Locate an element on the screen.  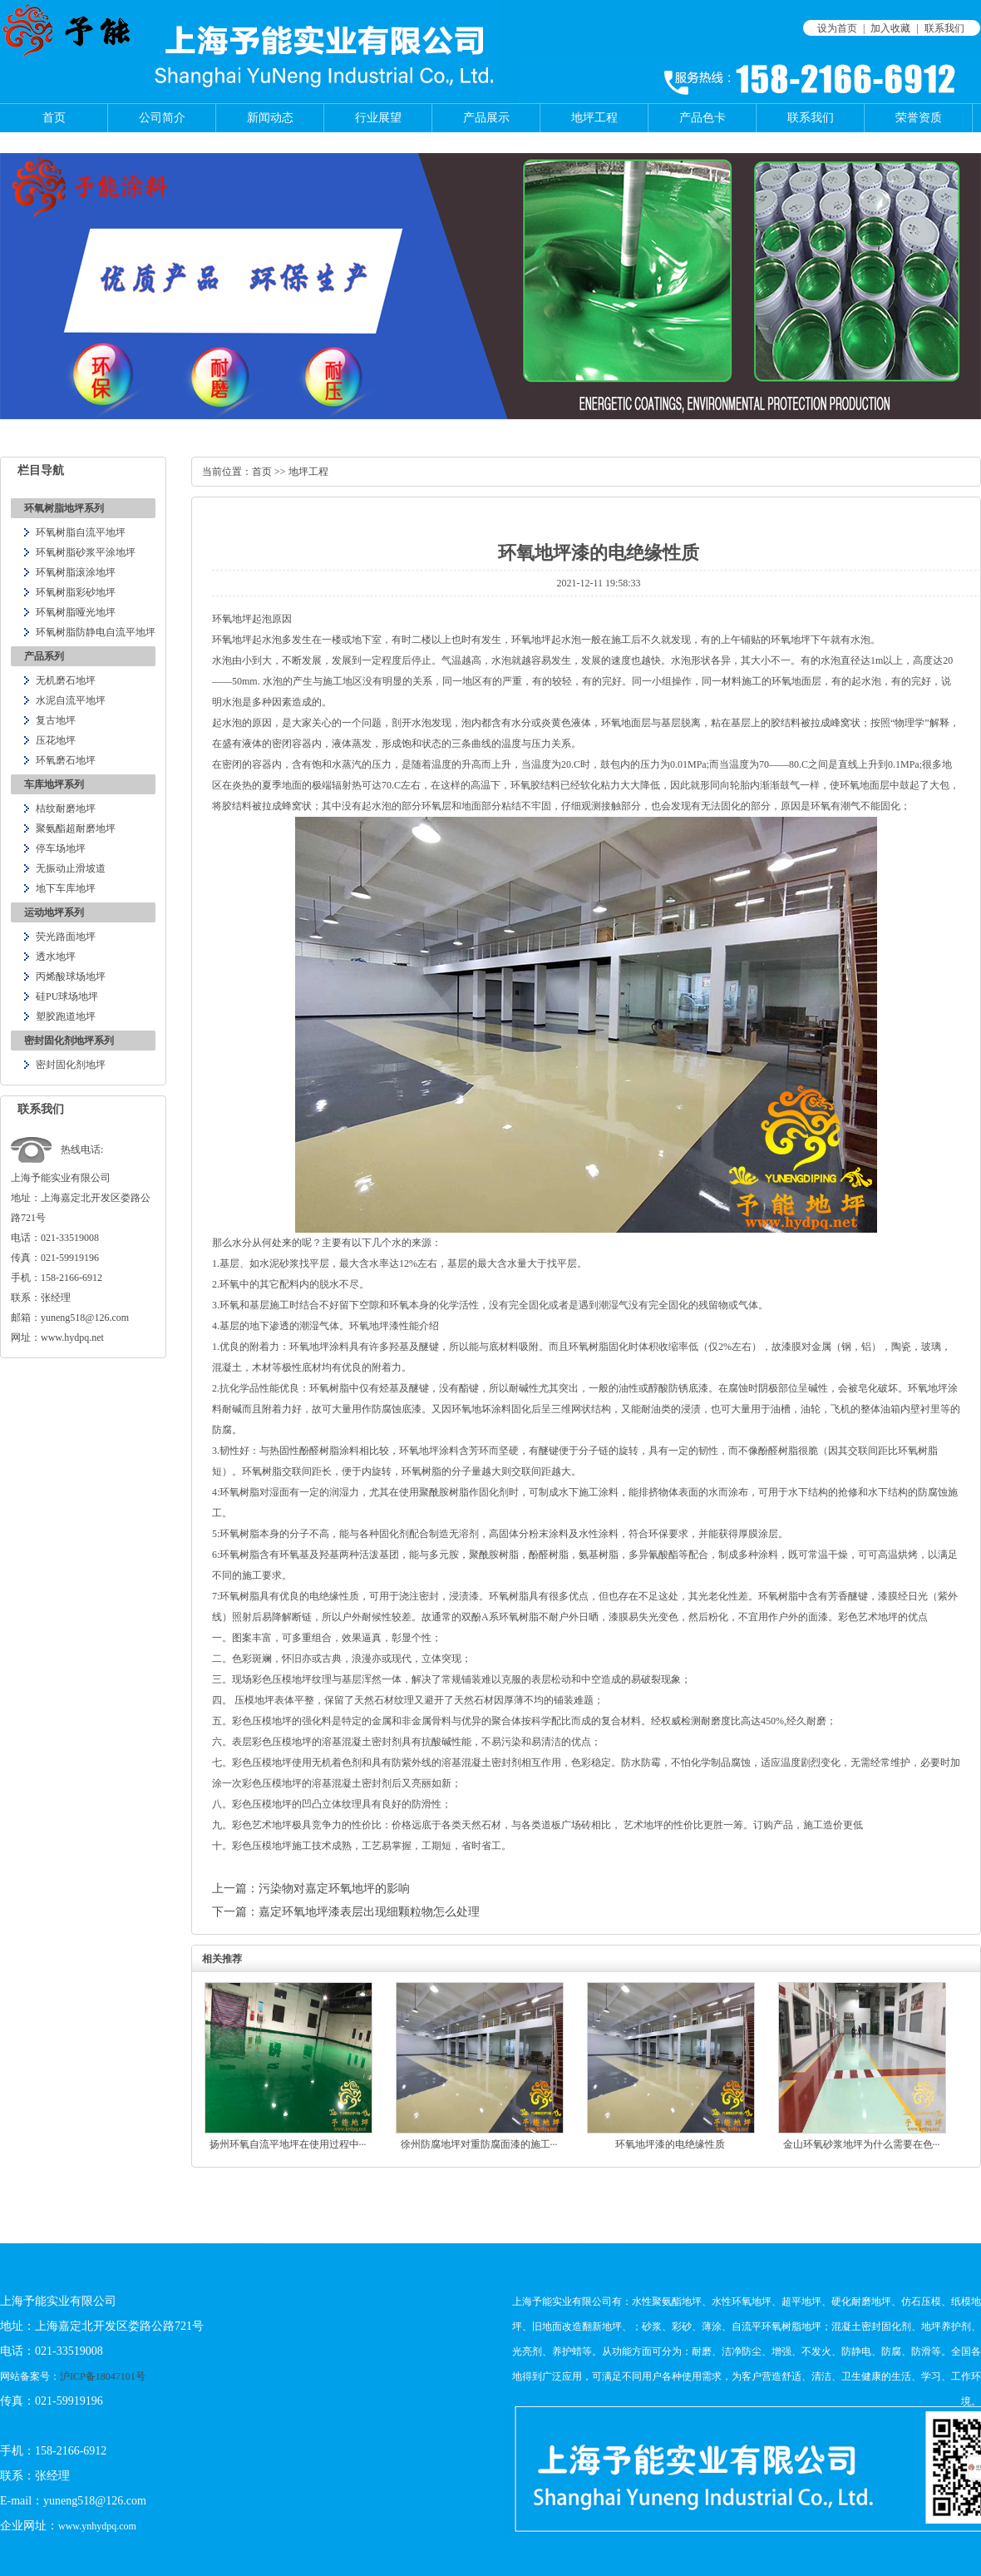
联系我们 is located at coordinates (944, 28).